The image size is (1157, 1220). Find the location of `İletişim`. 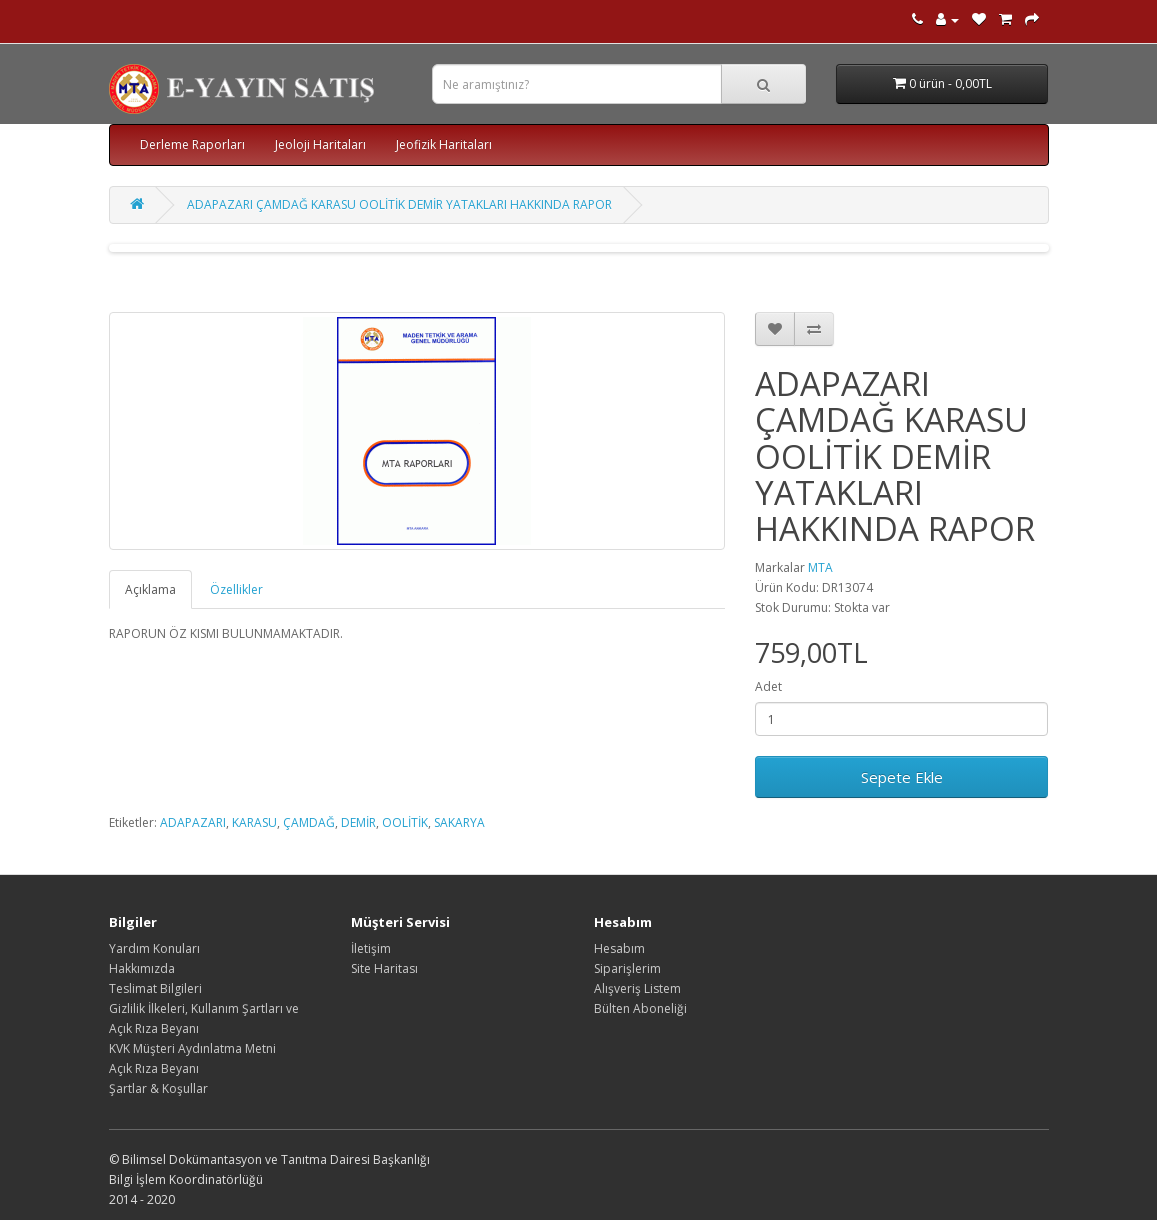

İletişim is located at coordinates (371, 948).